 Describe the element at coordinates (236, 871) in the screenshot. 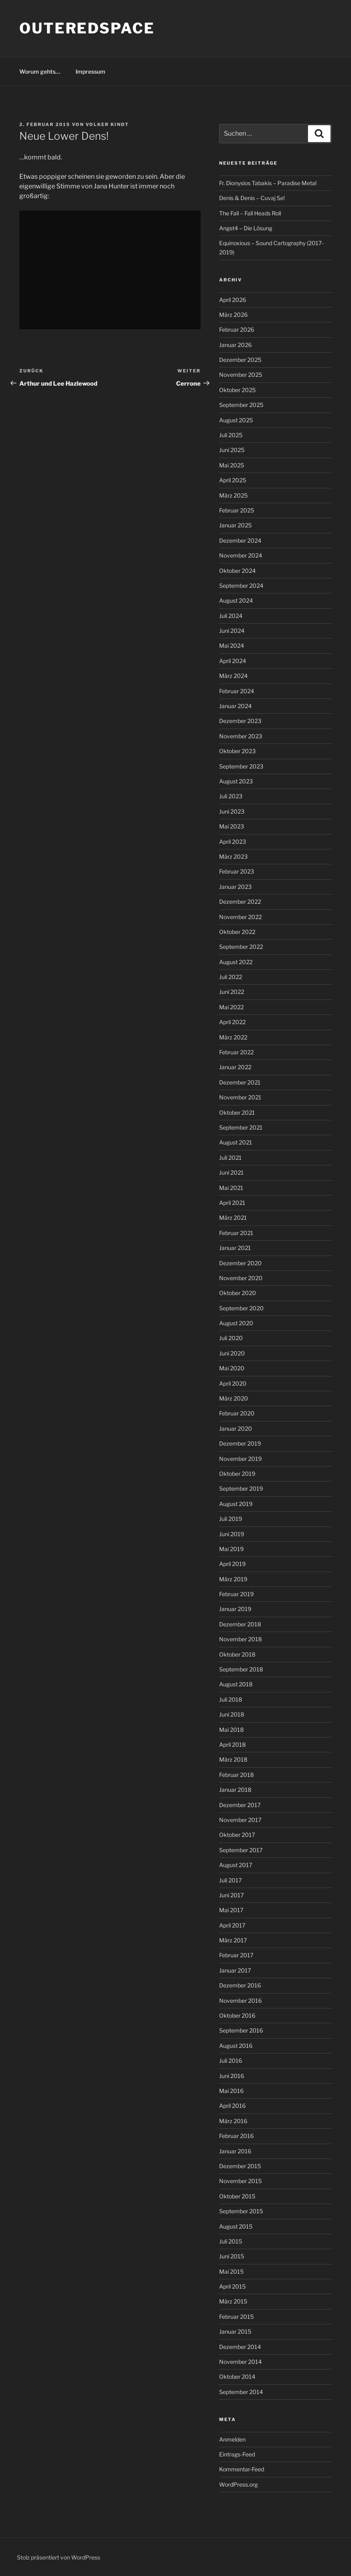

I see `Februar 2023` at that location.